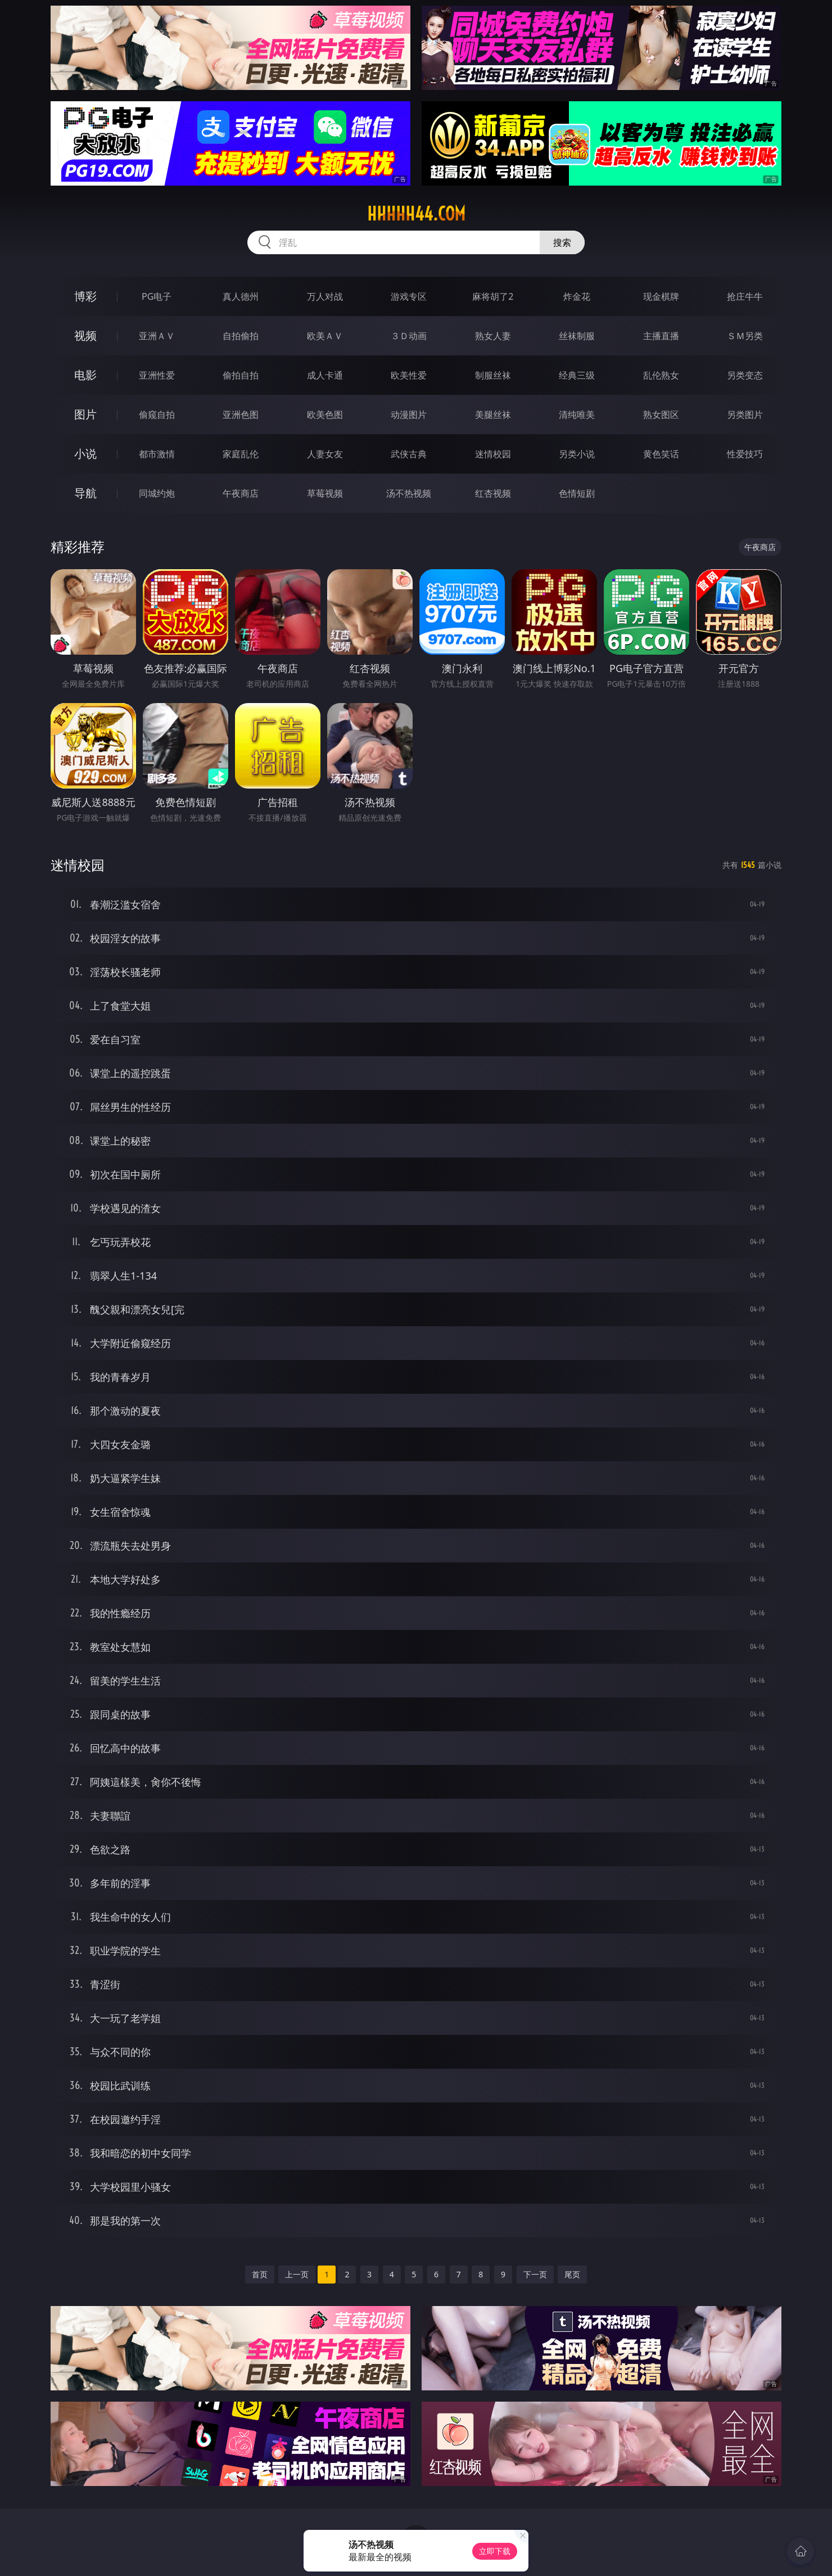 This screenshot has height=2576, width=832. Describe the element at coordinates (325, 375) in the screenshot. I see `成人卡通` at that location.